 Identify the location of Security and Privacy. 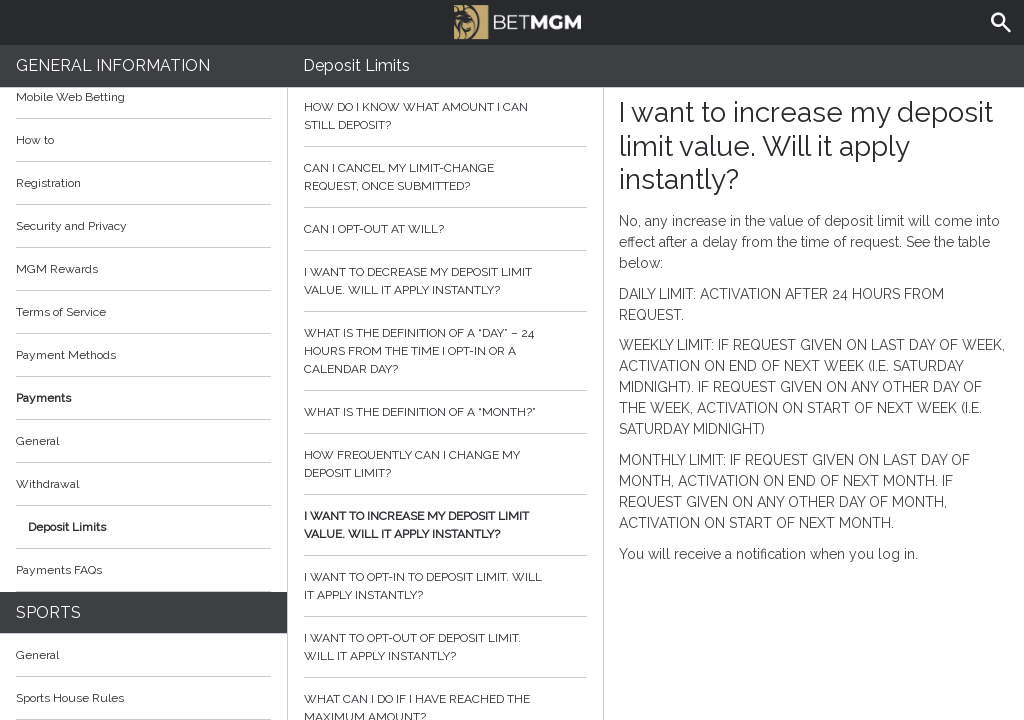
(71, 226).